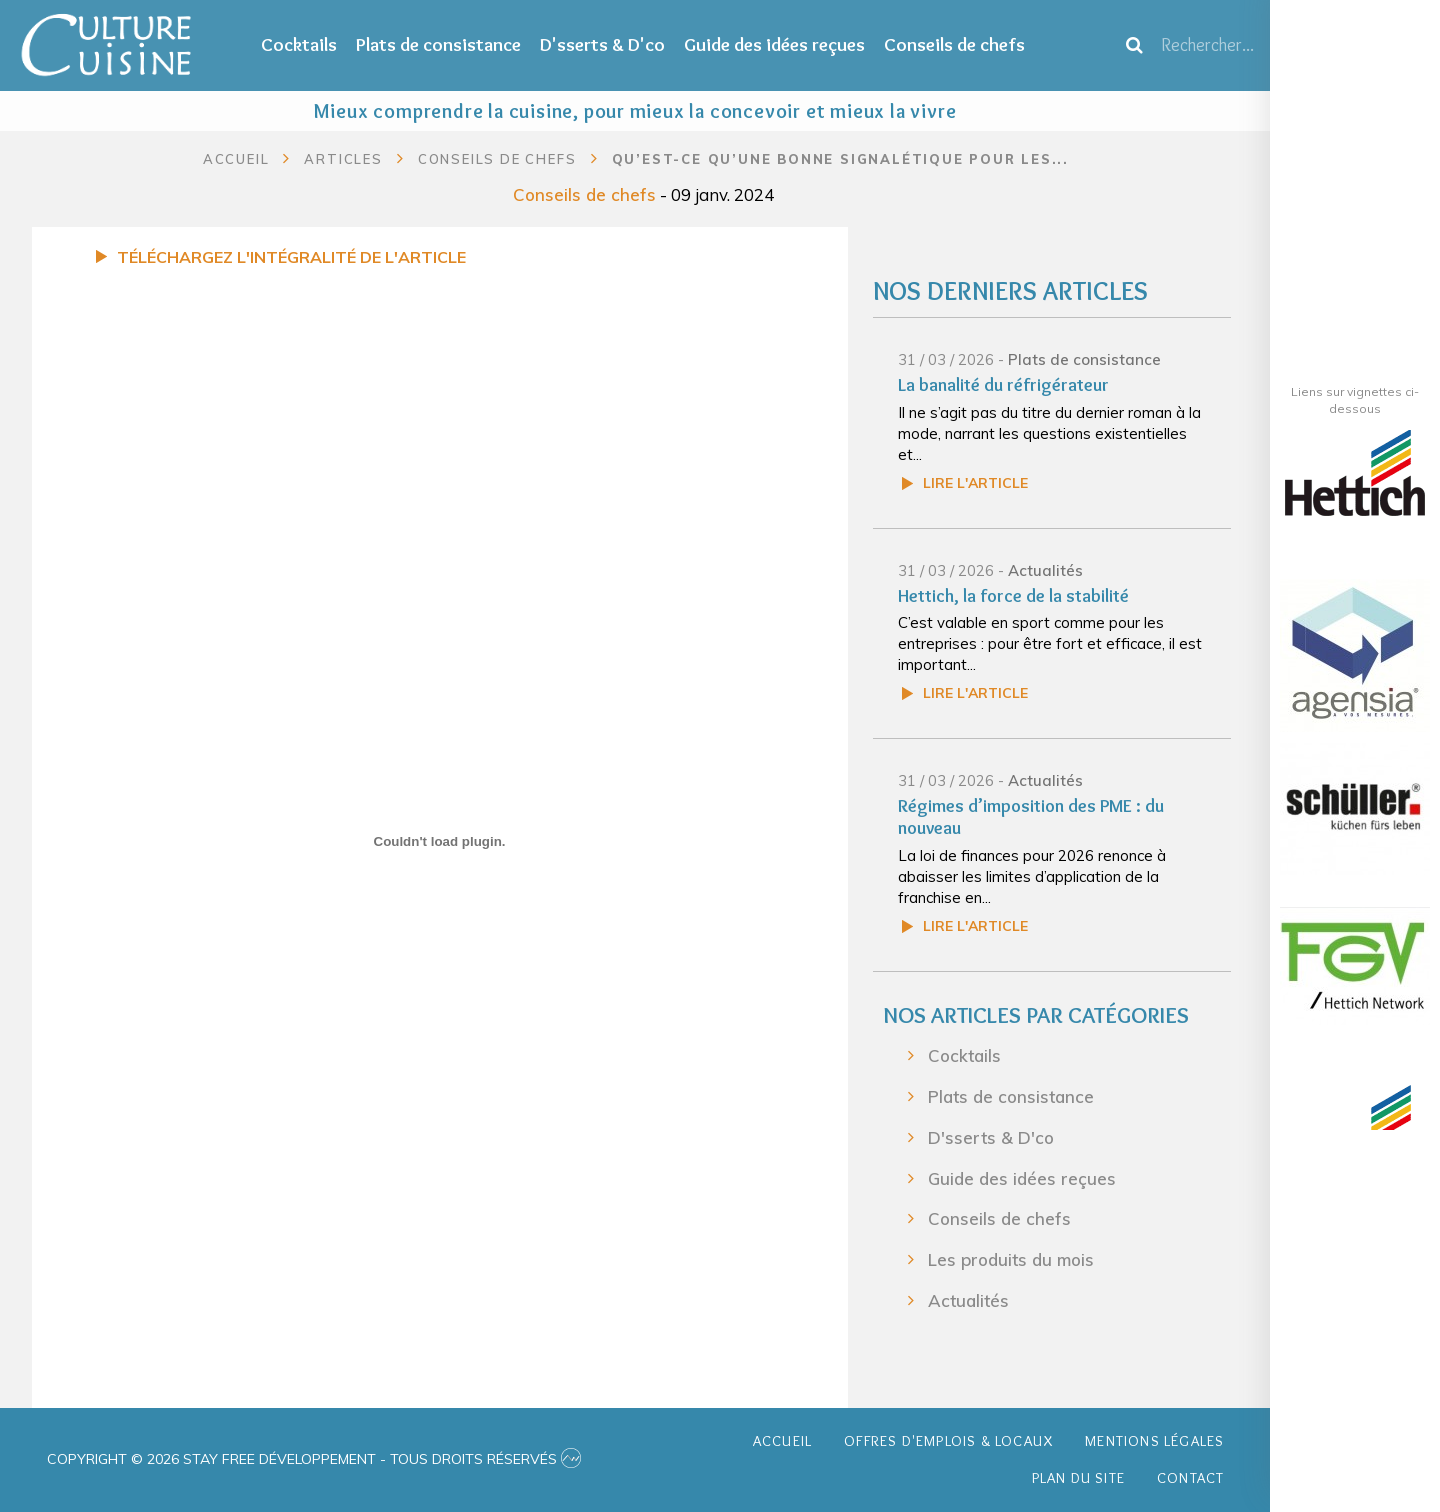  Describe the element at coordinates (1045, 570) in the screenshot. I see `Actualités` at that location.